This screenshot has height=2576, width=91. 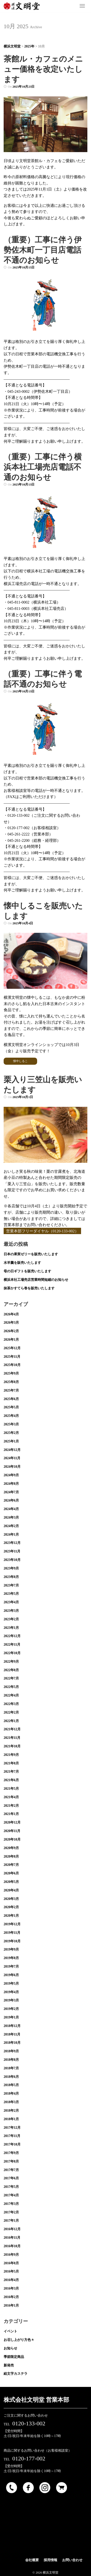 I want to click on 2017年3月, so click(x=11, y=2204).